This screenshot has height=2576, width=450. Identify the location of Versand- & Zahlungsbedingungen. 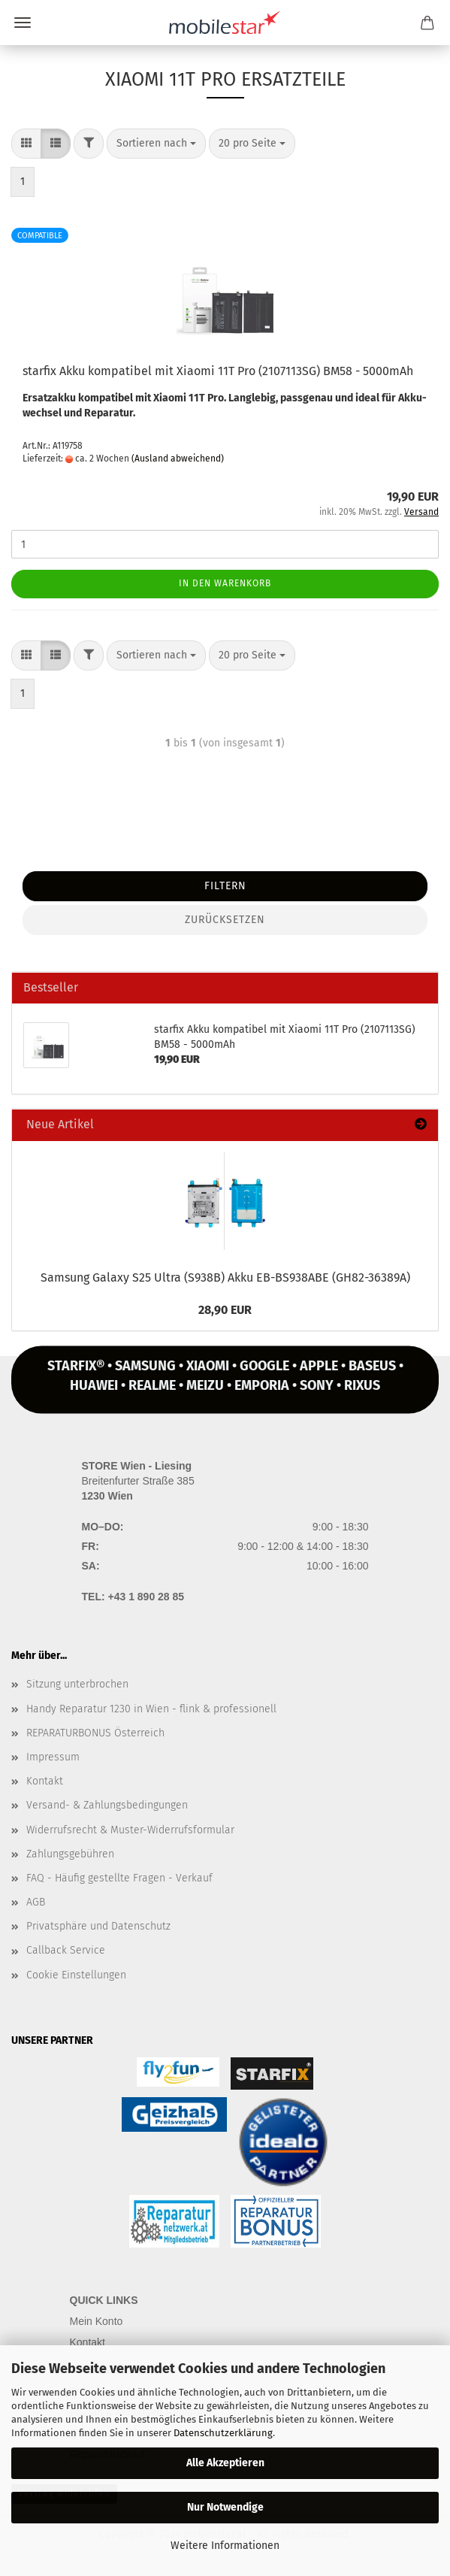
(107, 1805).